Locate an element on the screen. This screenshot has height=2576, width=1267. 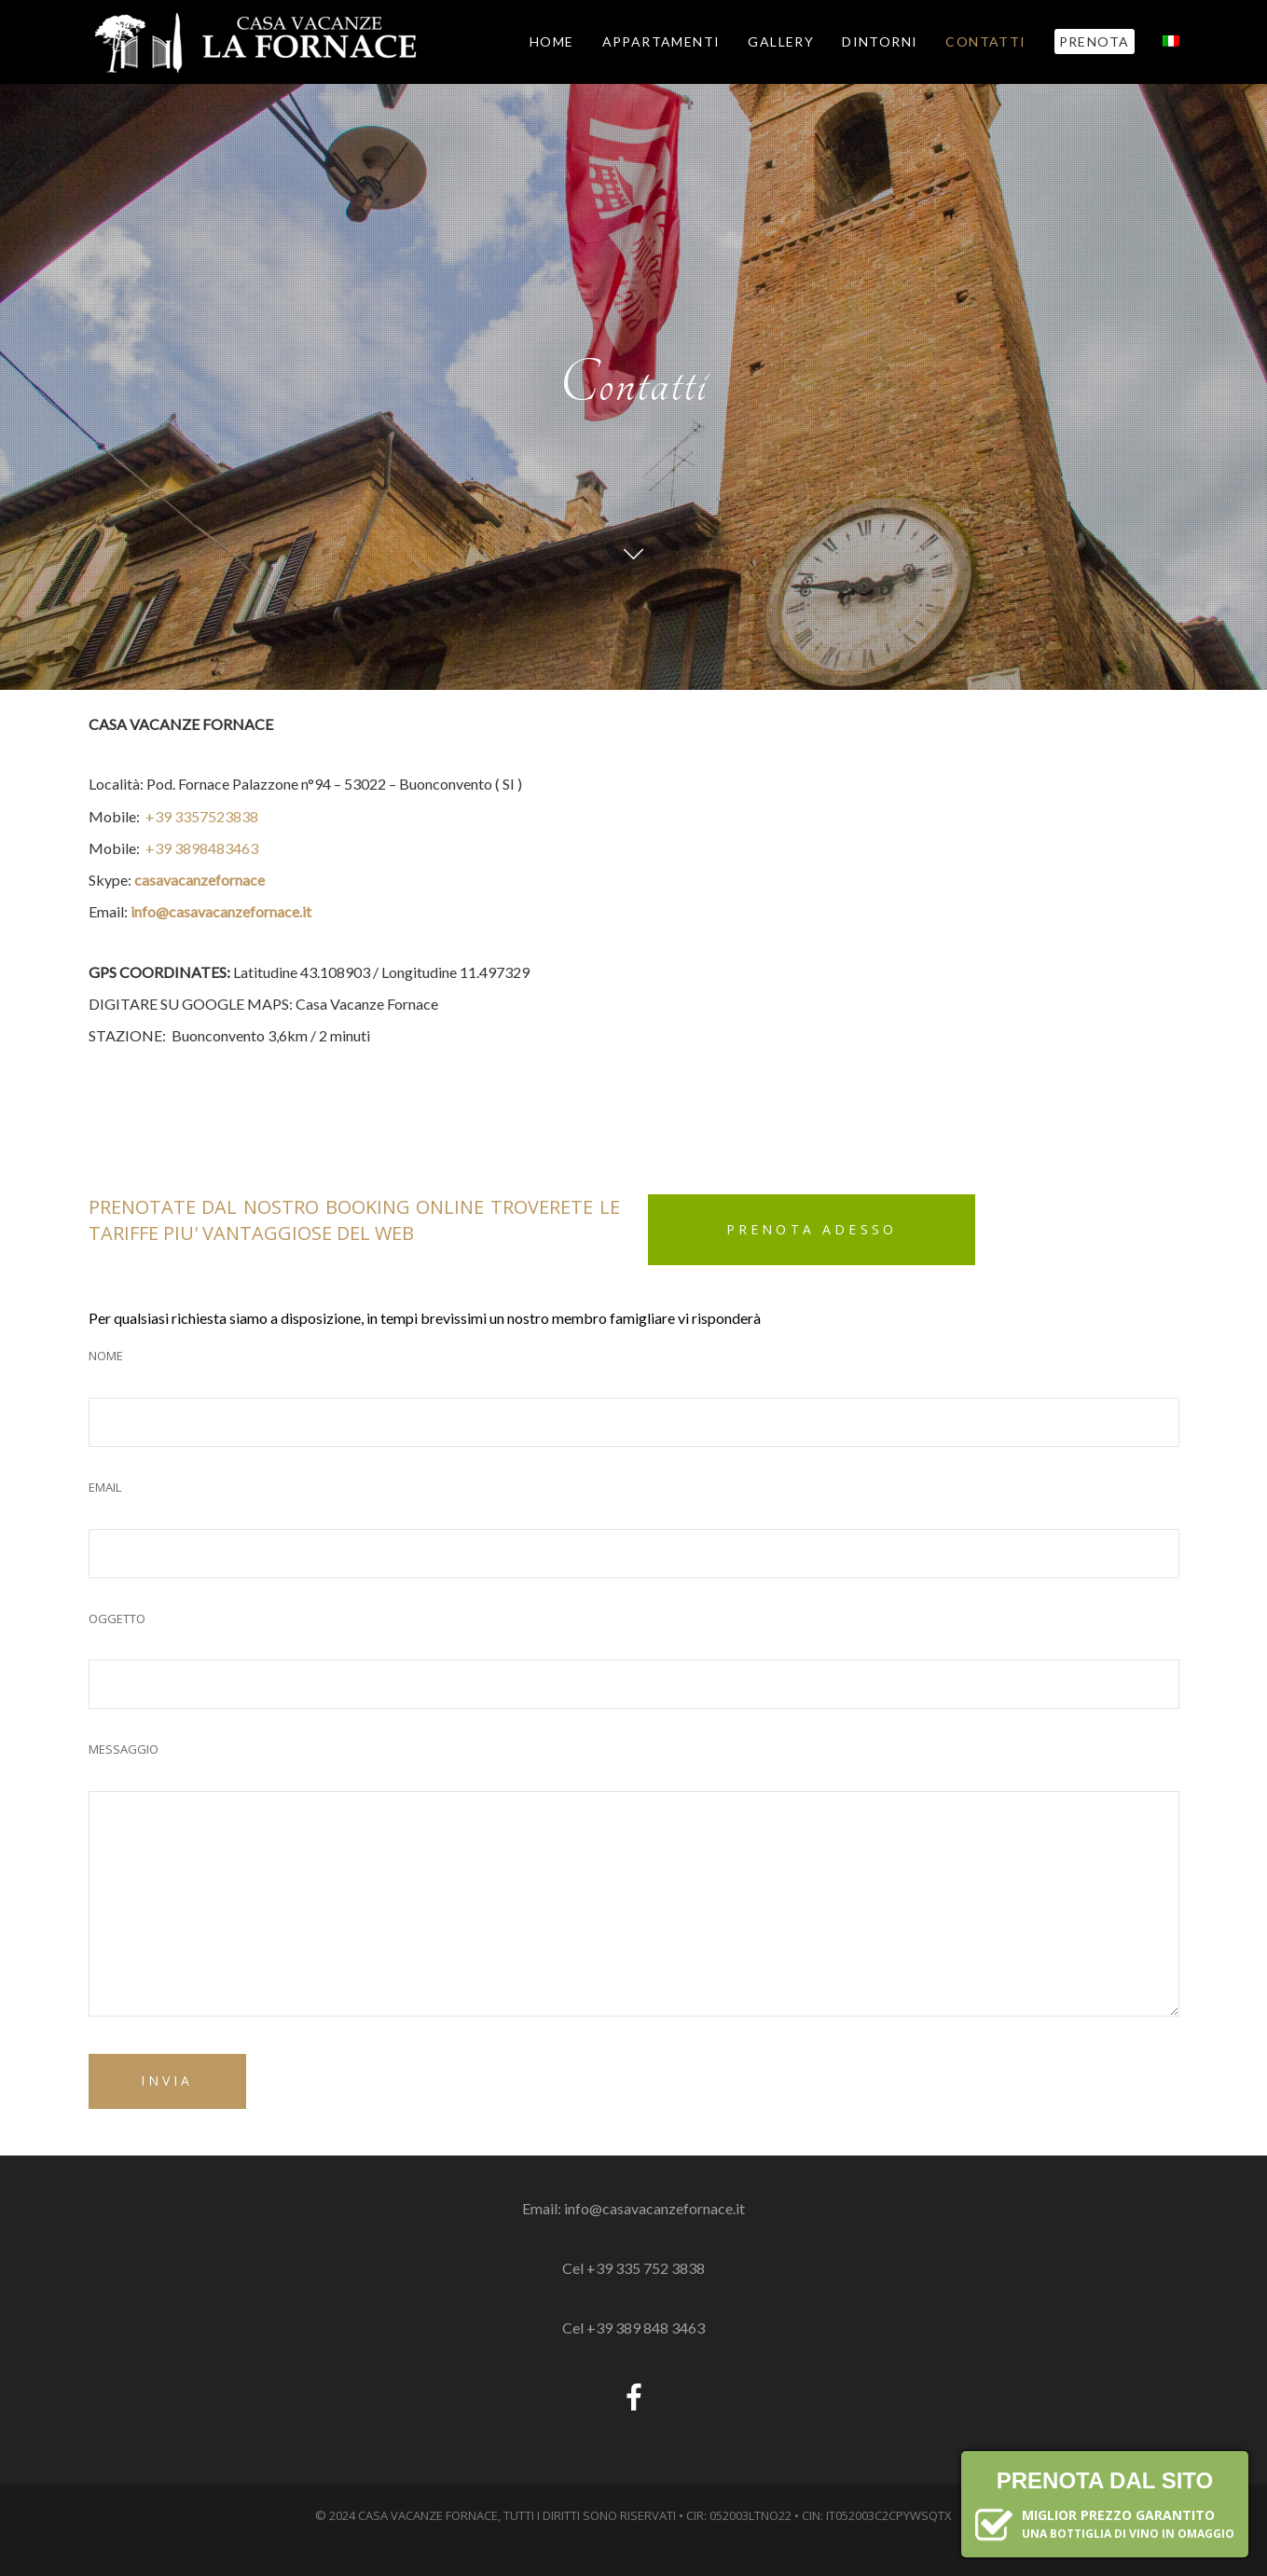
Cel +39 335 752 3838 is located at coordinates (633, 2268).